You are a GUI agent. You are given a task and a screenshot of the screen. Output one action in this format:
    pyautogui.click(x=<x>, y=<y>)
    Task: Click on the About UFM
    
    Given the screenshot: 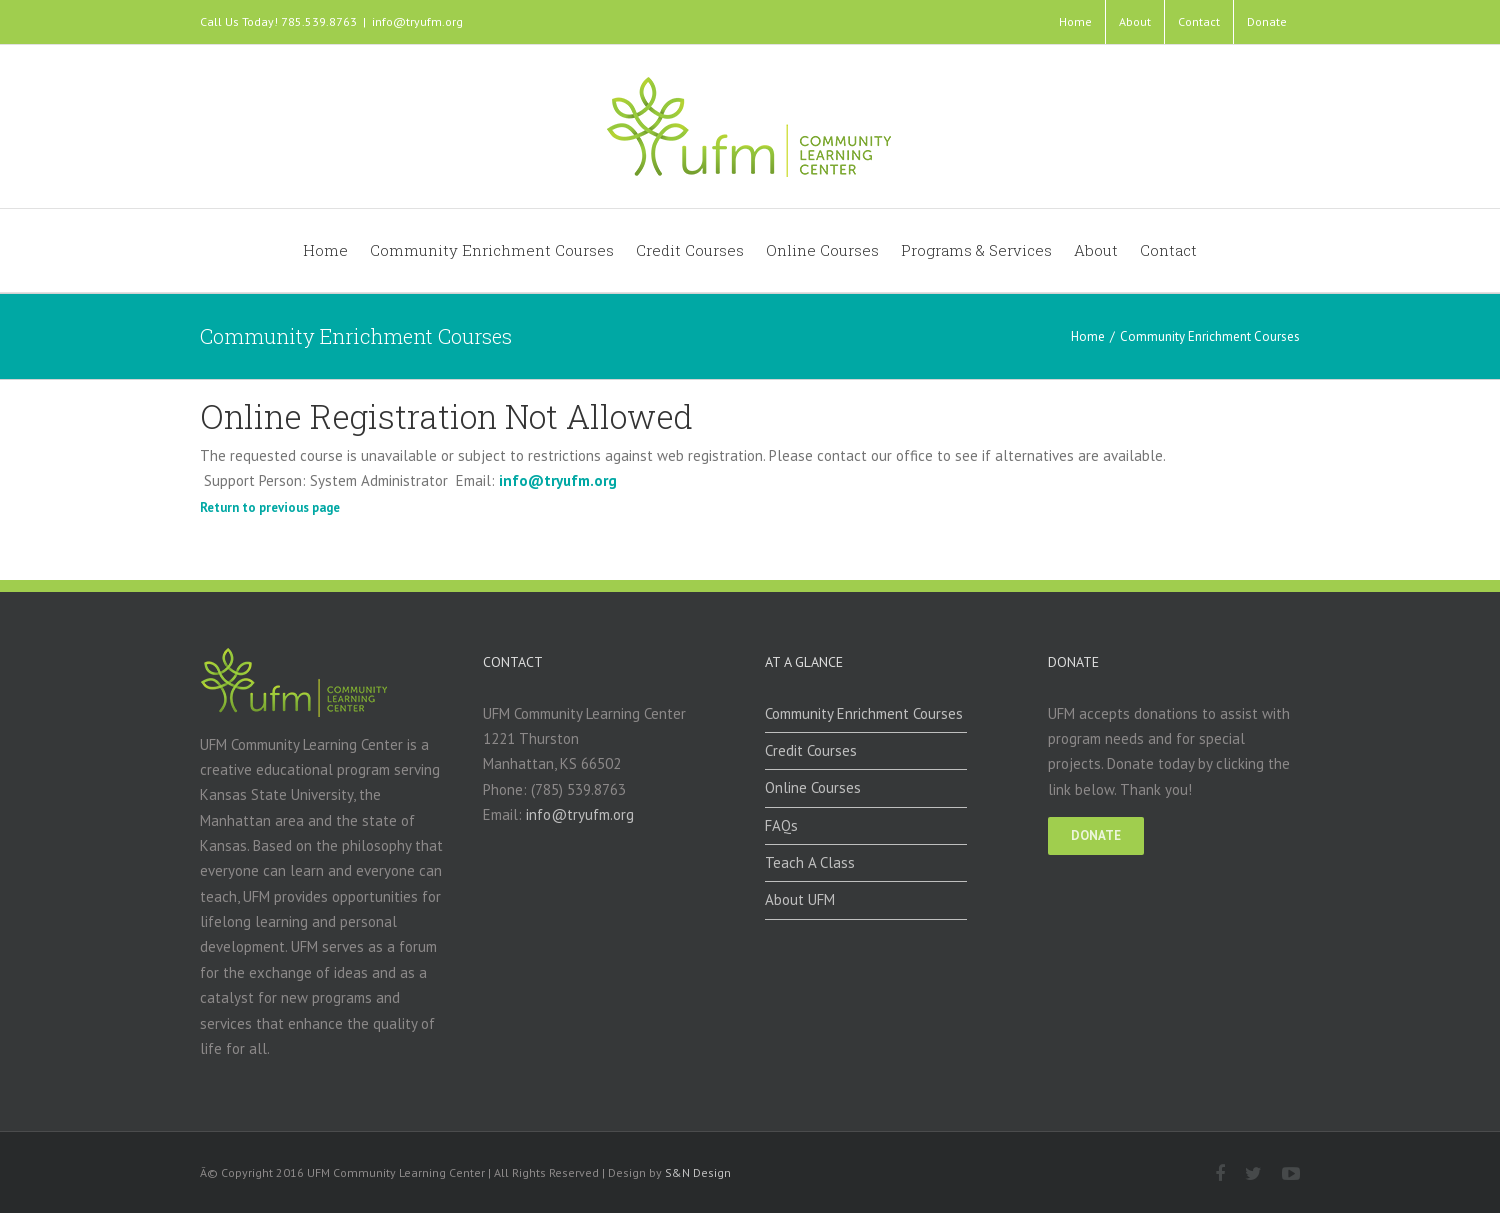 What is the action you would take?
    pyautogui.click(x=800, y=899)
    